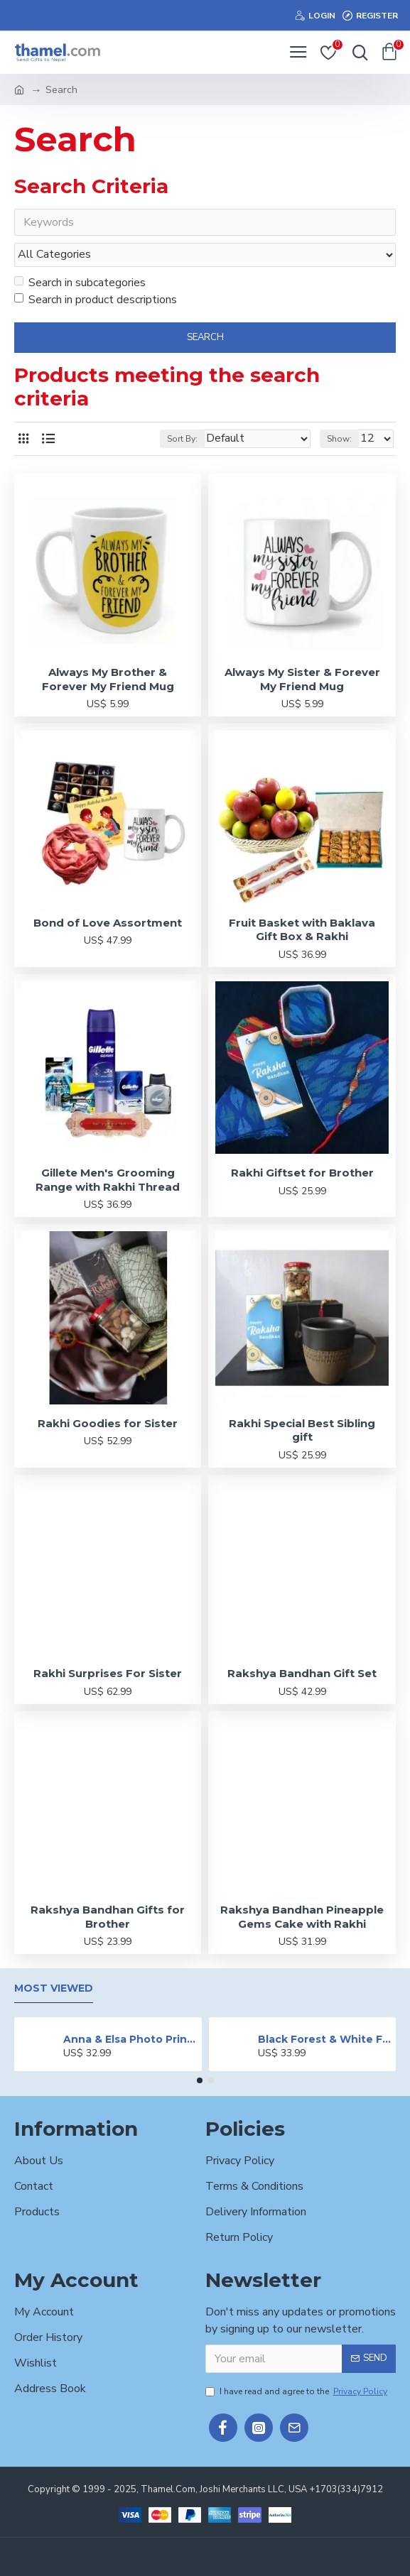 The height and width of the screenshot is (2576, 410). Describe the element at coordinates (108, 1180) in the screenshot. I see `Gillete Men's Grooming Range with Rakhi Thread` at that location.